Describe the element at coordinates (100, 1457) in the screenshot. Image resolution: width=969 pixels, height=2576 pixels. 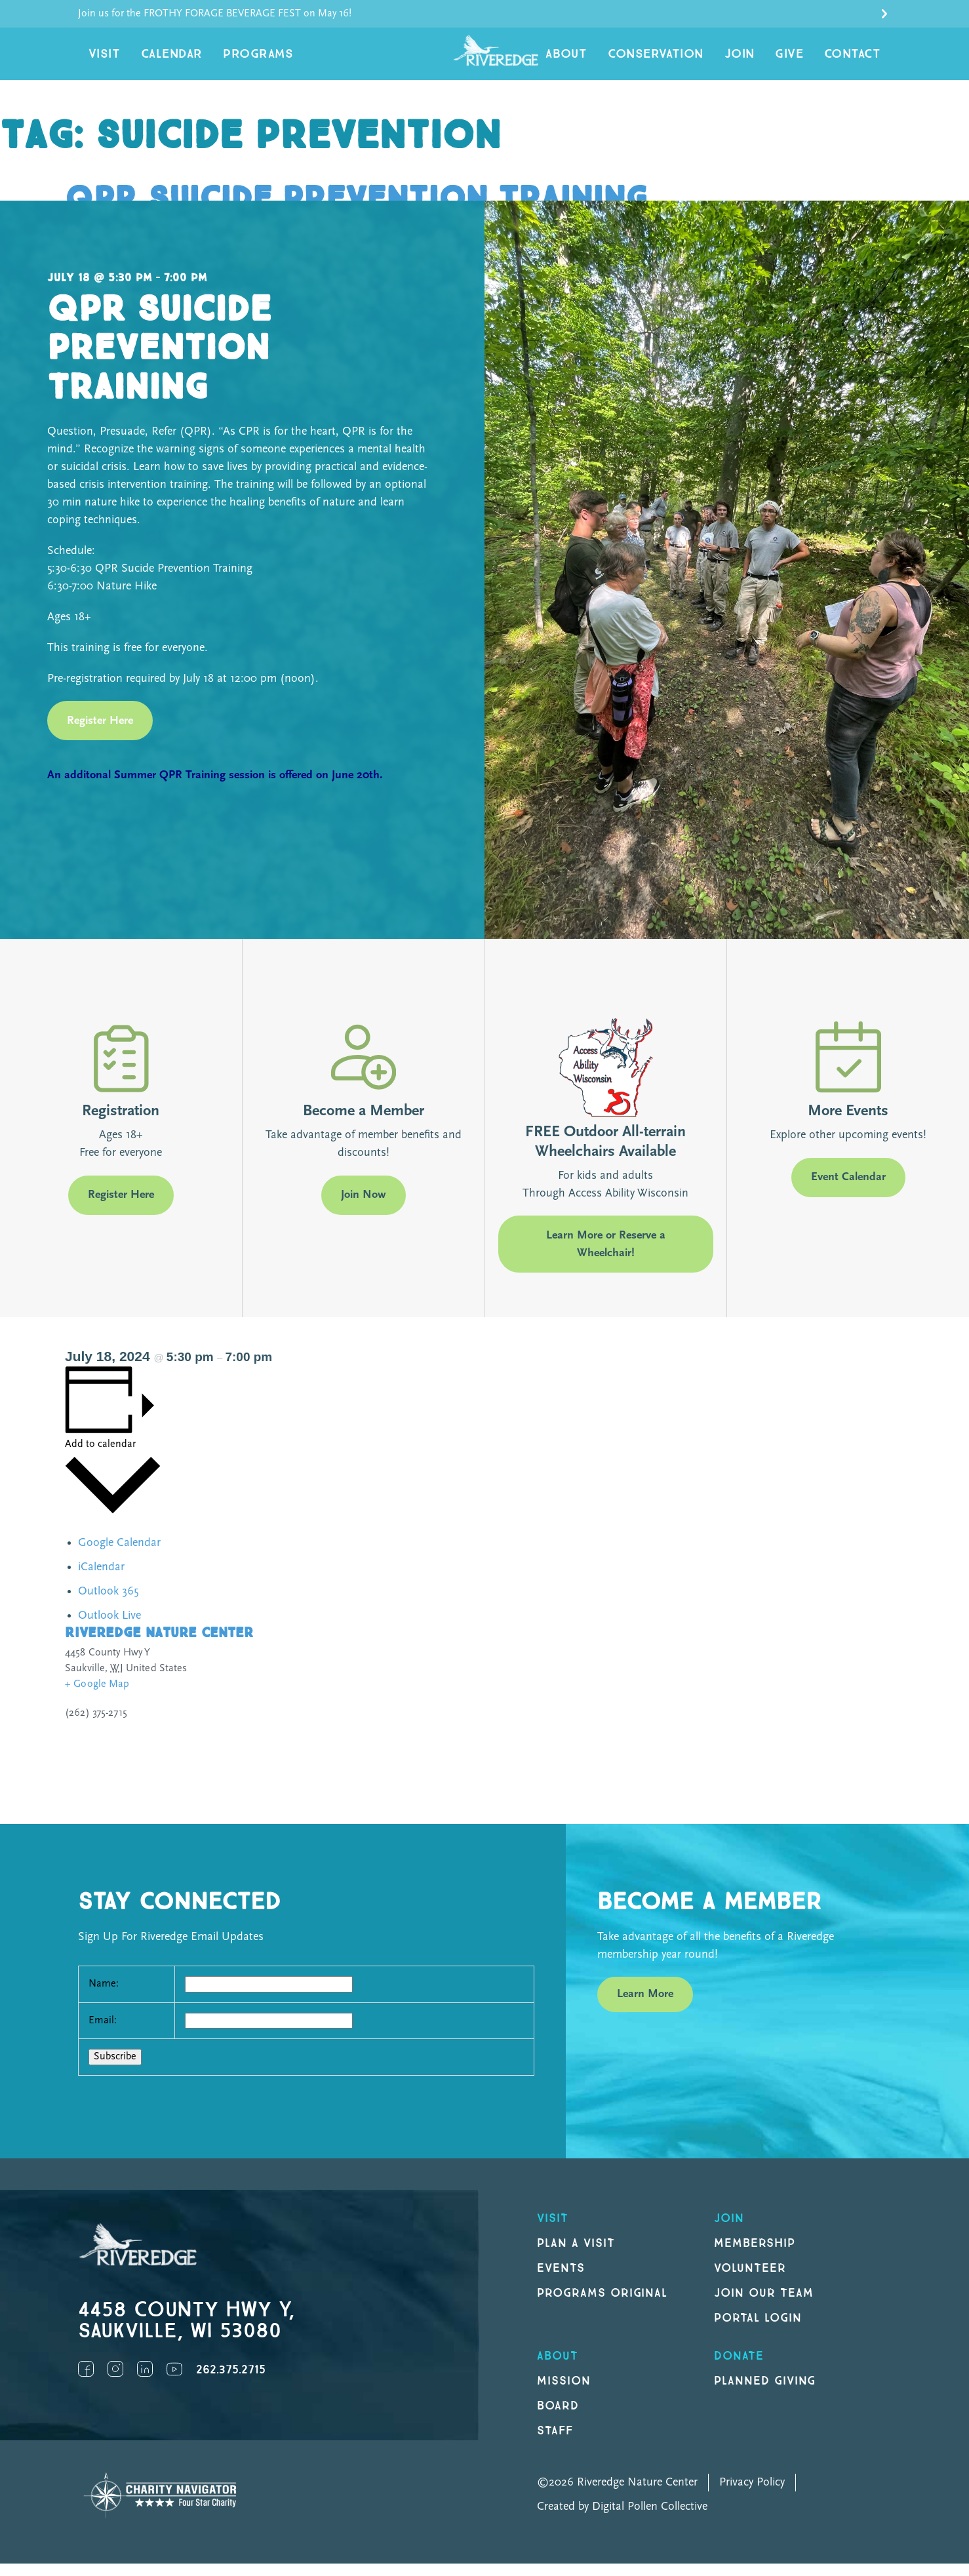
I see `Add to calendar [View links to add events to your calendar]` at that location.